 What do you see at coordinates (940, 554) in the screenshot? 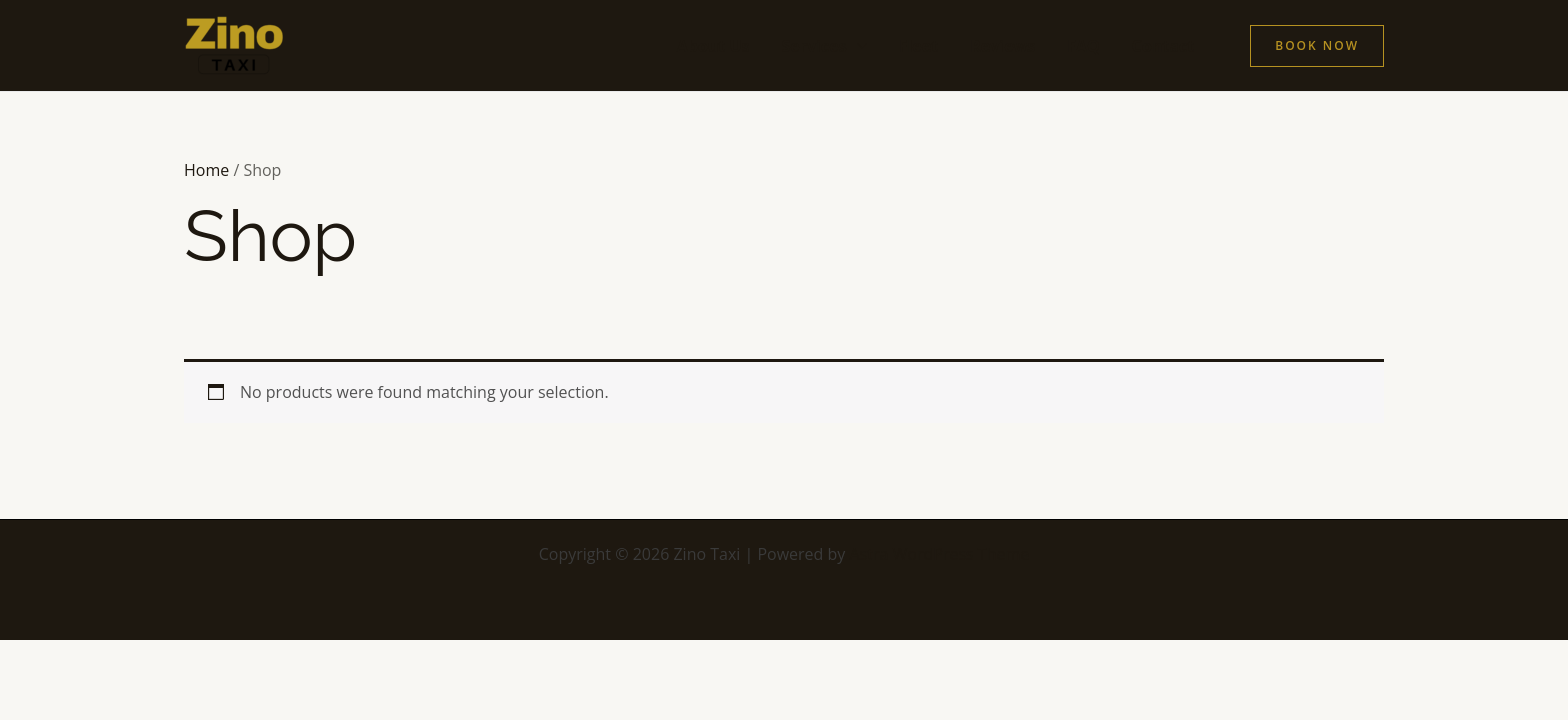
I see `Astra WordPress Theme` at bounding box center [940, 554].